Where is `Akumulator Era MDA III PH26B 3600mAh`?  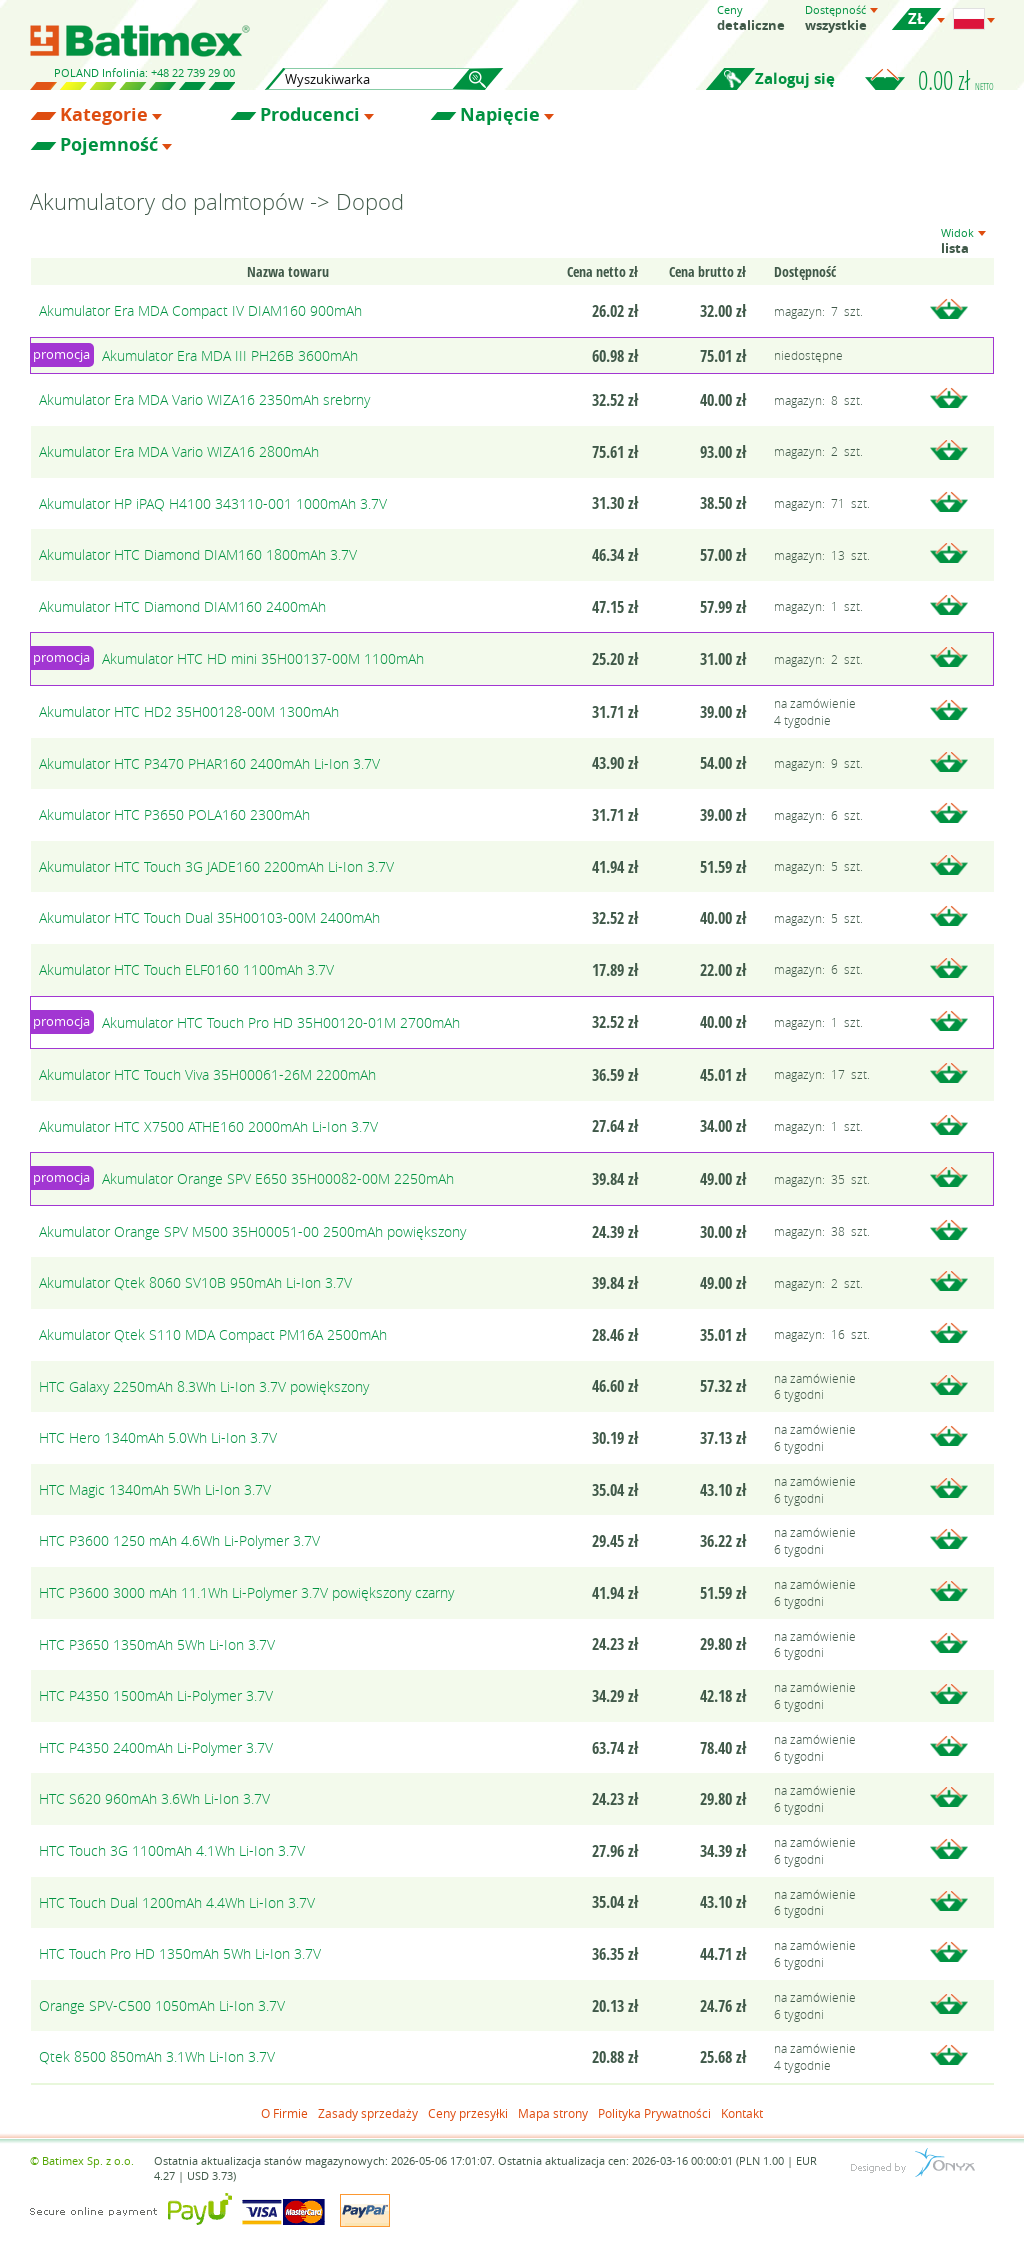
Akumulator Era MDA III PH26B 3600mAh is located at coordinates (230, 355).